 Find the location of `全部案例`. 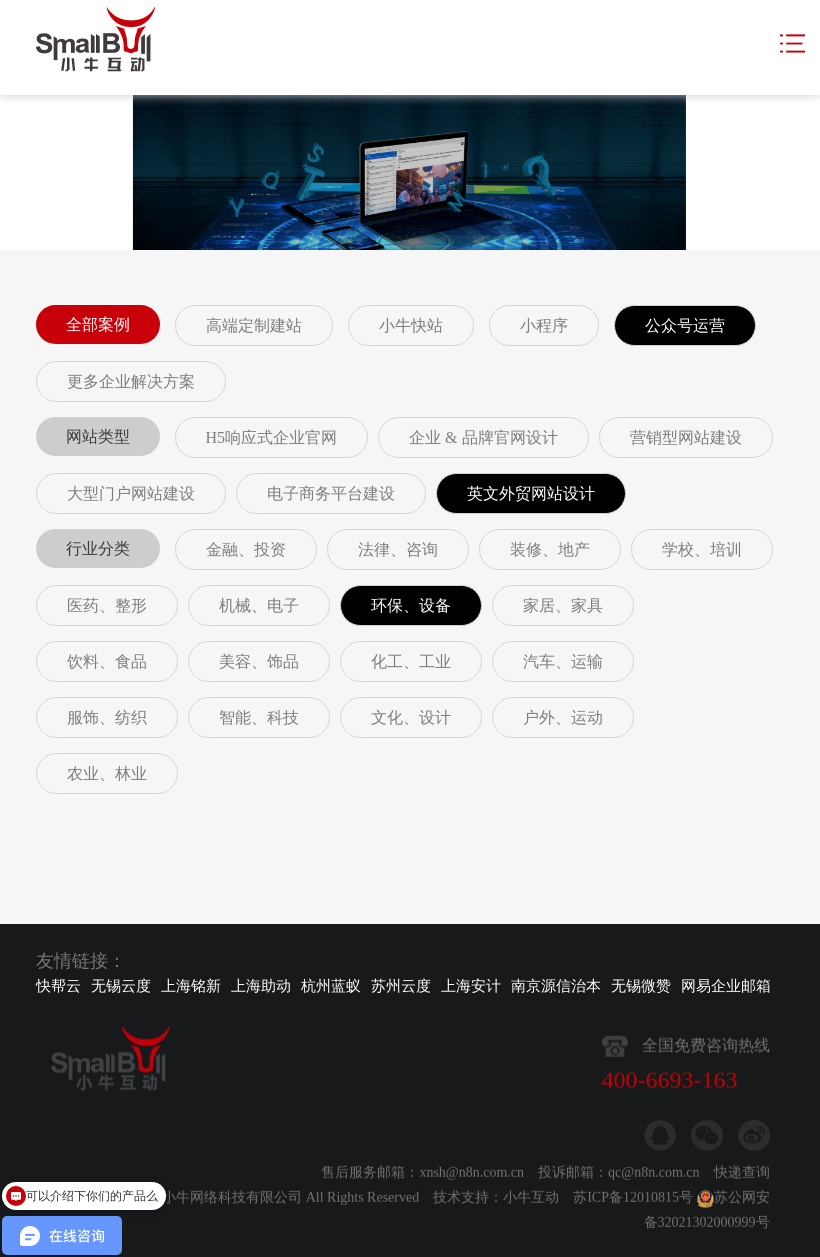

全部案例 is located at coordinates (98, 324).